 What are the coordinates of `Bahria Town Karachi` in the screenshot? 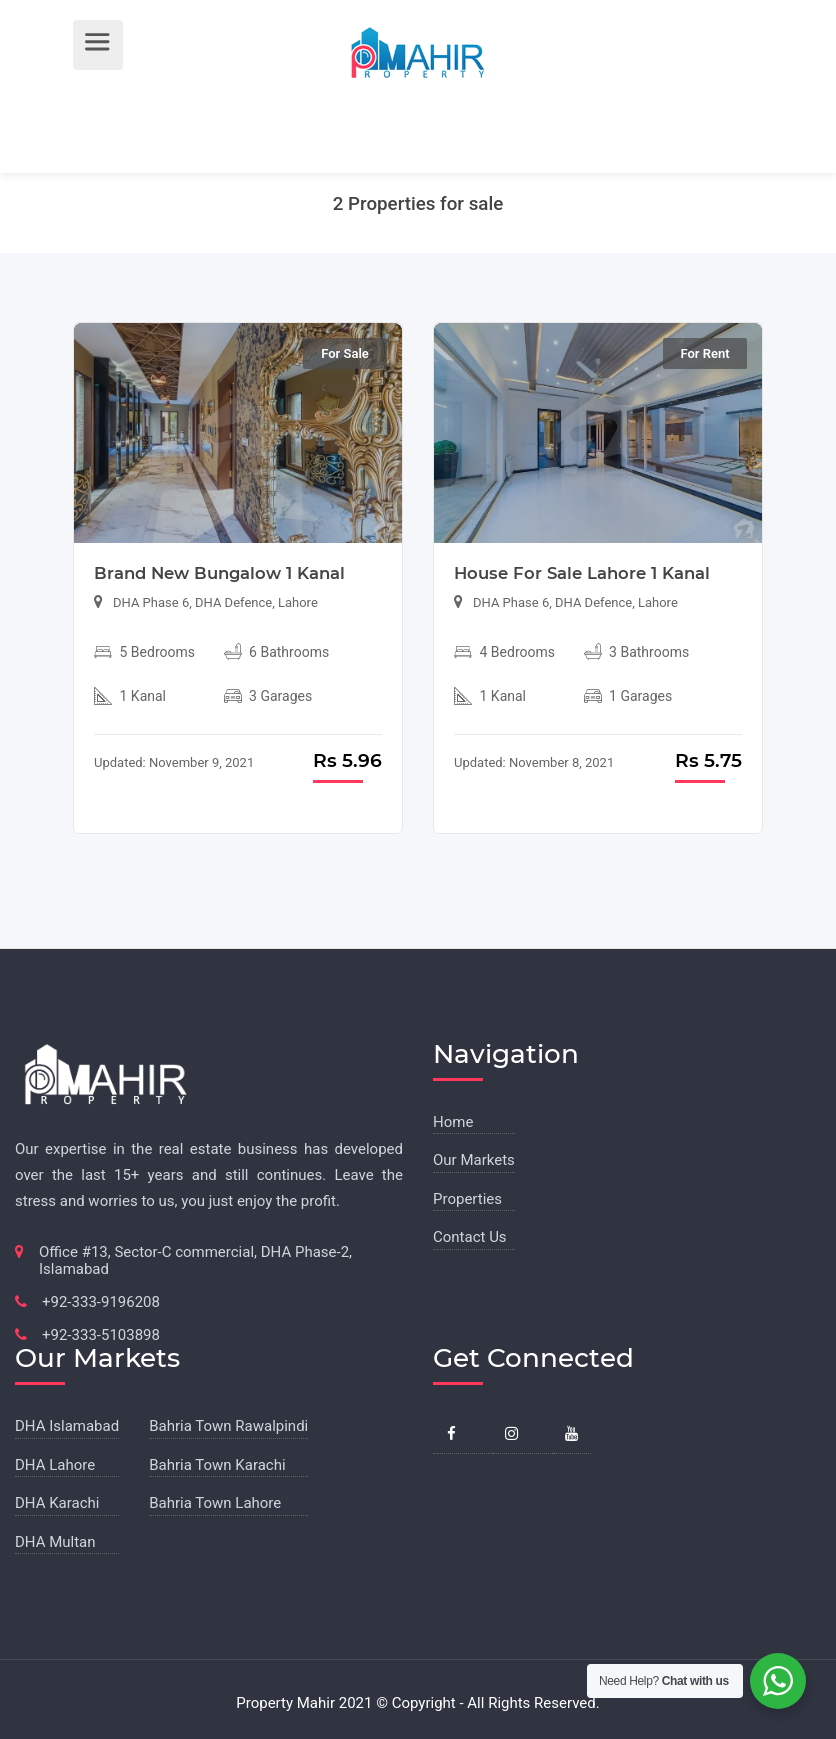 It's located at (217, 1465).